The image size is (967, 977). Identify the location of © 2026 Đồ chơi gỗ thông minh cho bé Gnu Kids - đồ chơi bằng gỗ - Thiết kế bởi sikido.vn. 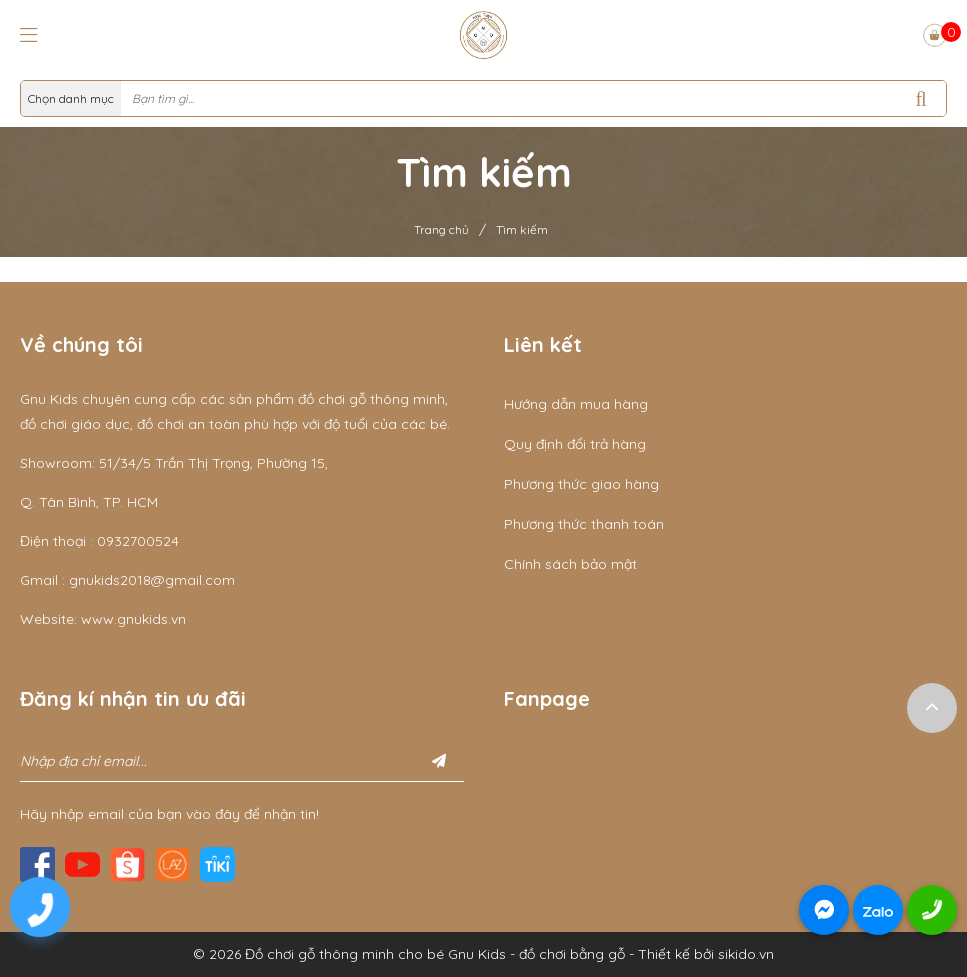
(483, 954).